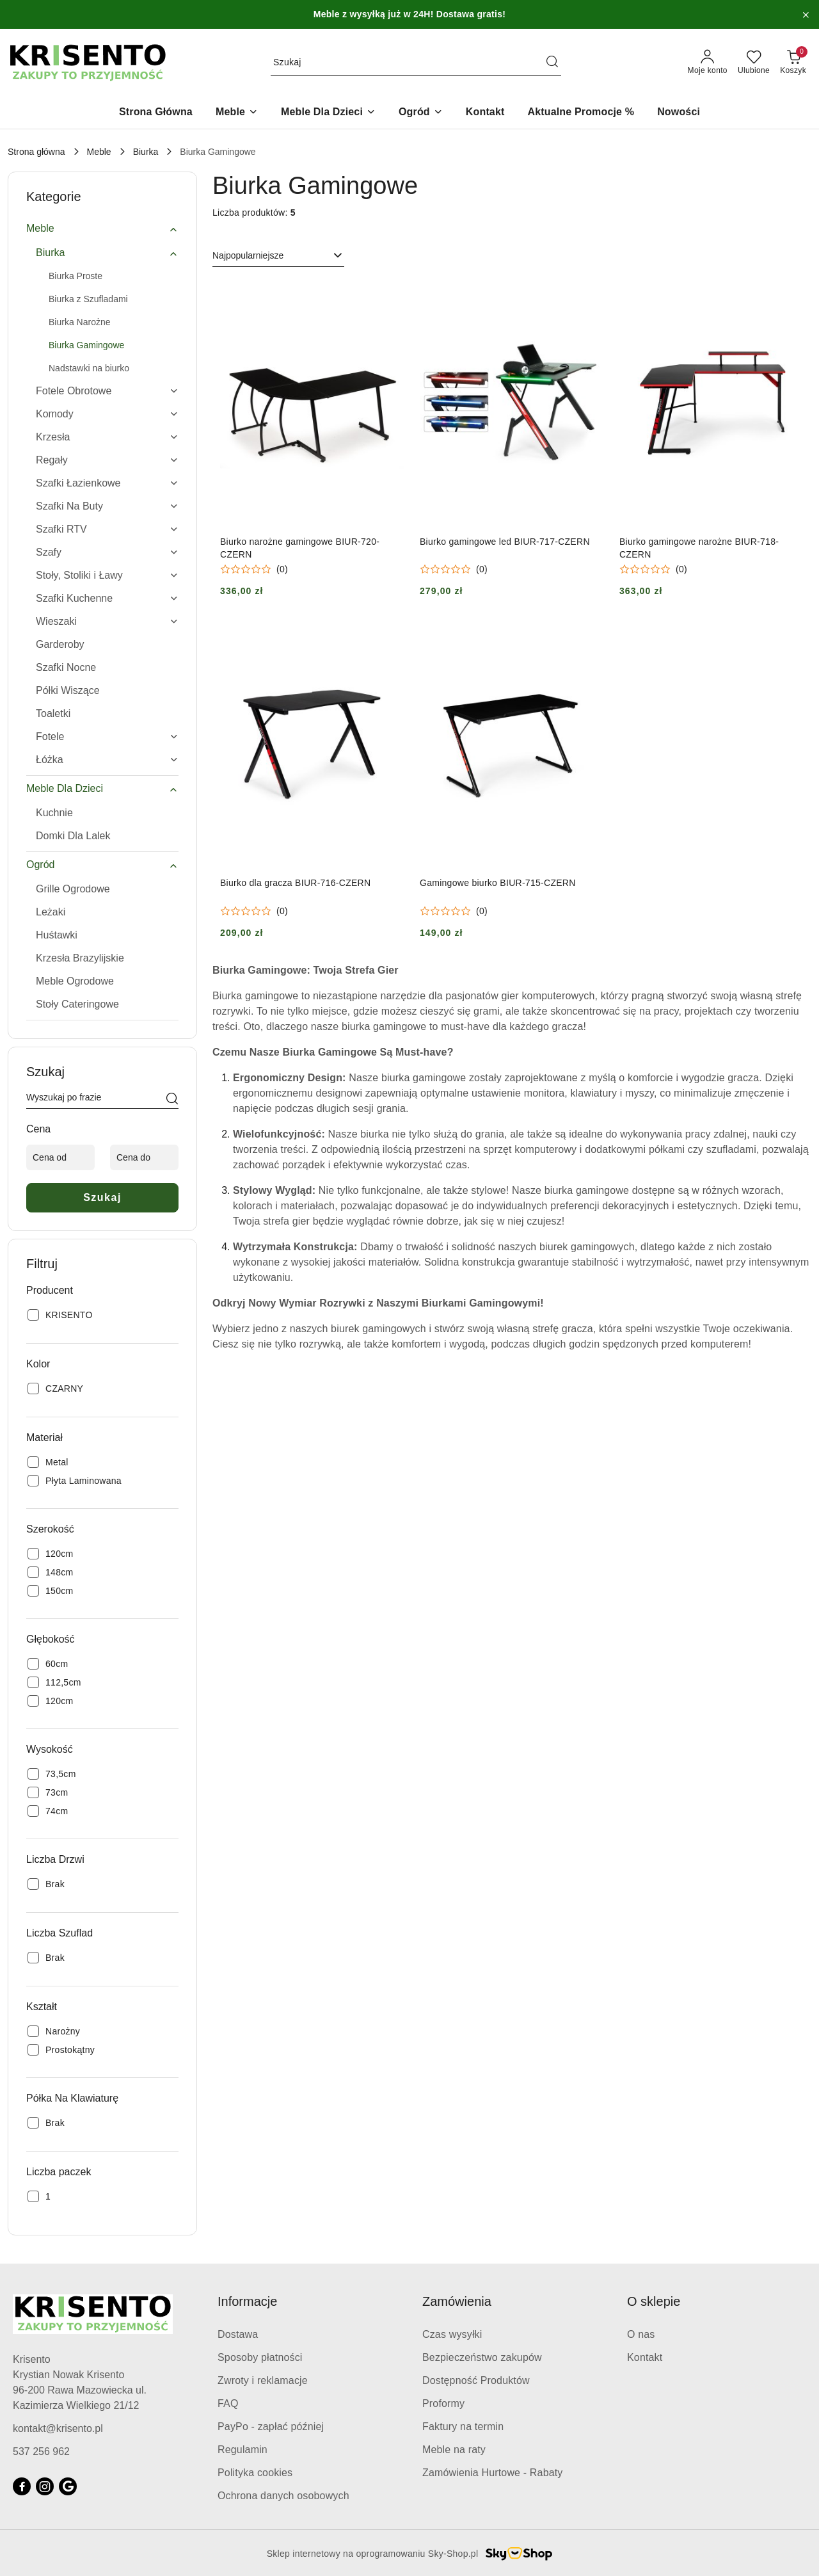 Image resolution: width=819 pixels, height=2576 pixels. What do you see at coordinates (237, 113) in the screenshot?
I see `[Meble]` at bounding box center [237, 113].